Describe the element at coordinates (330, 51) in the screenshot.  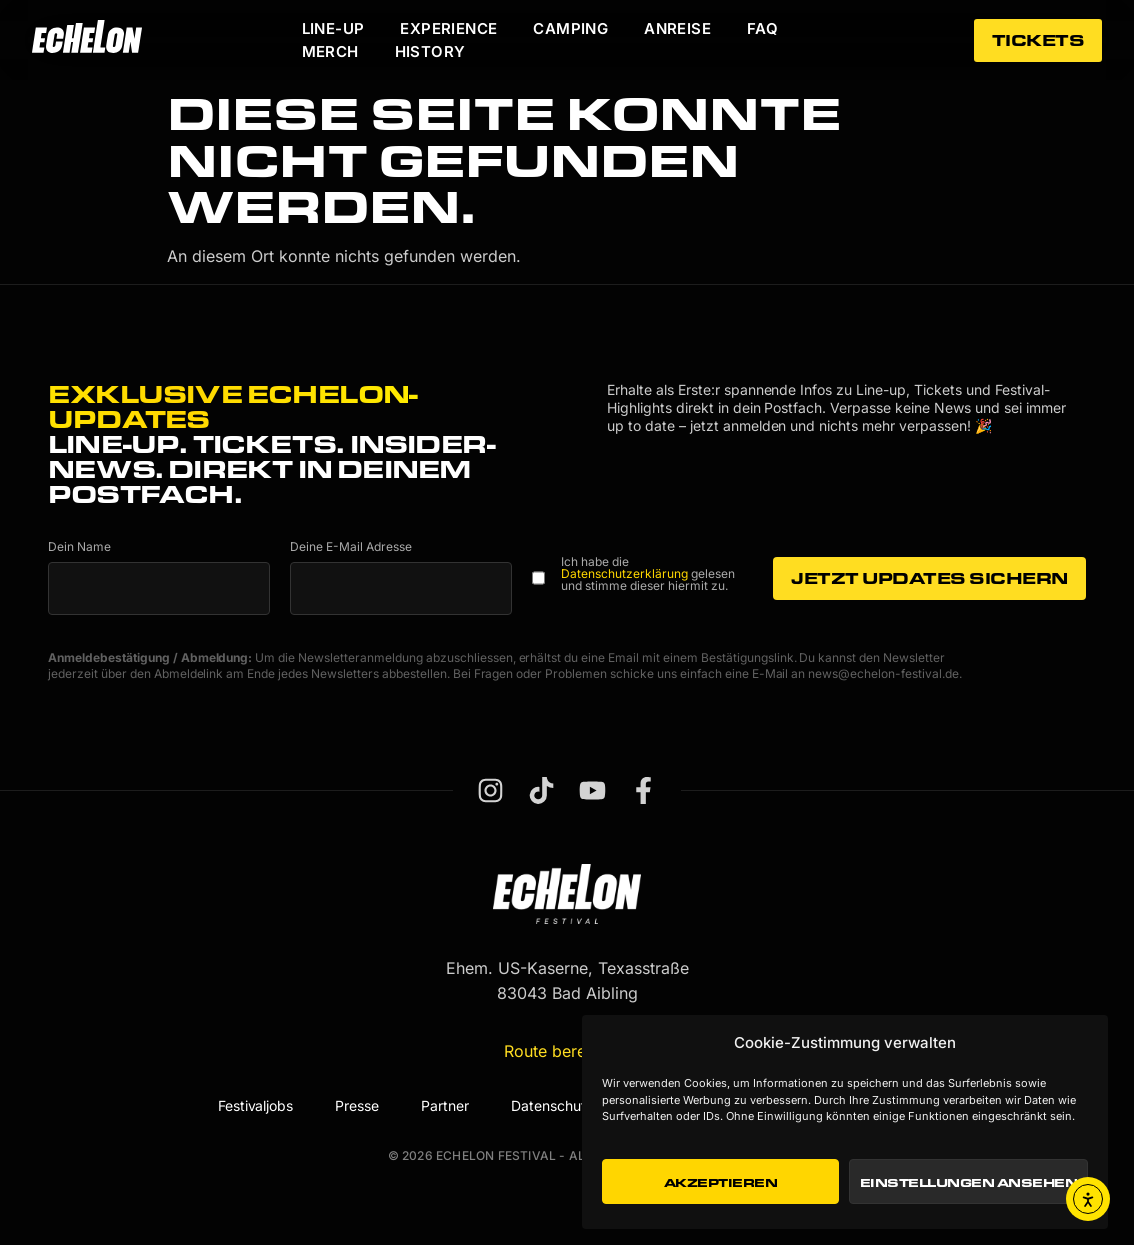
I see `Merch` at that location.